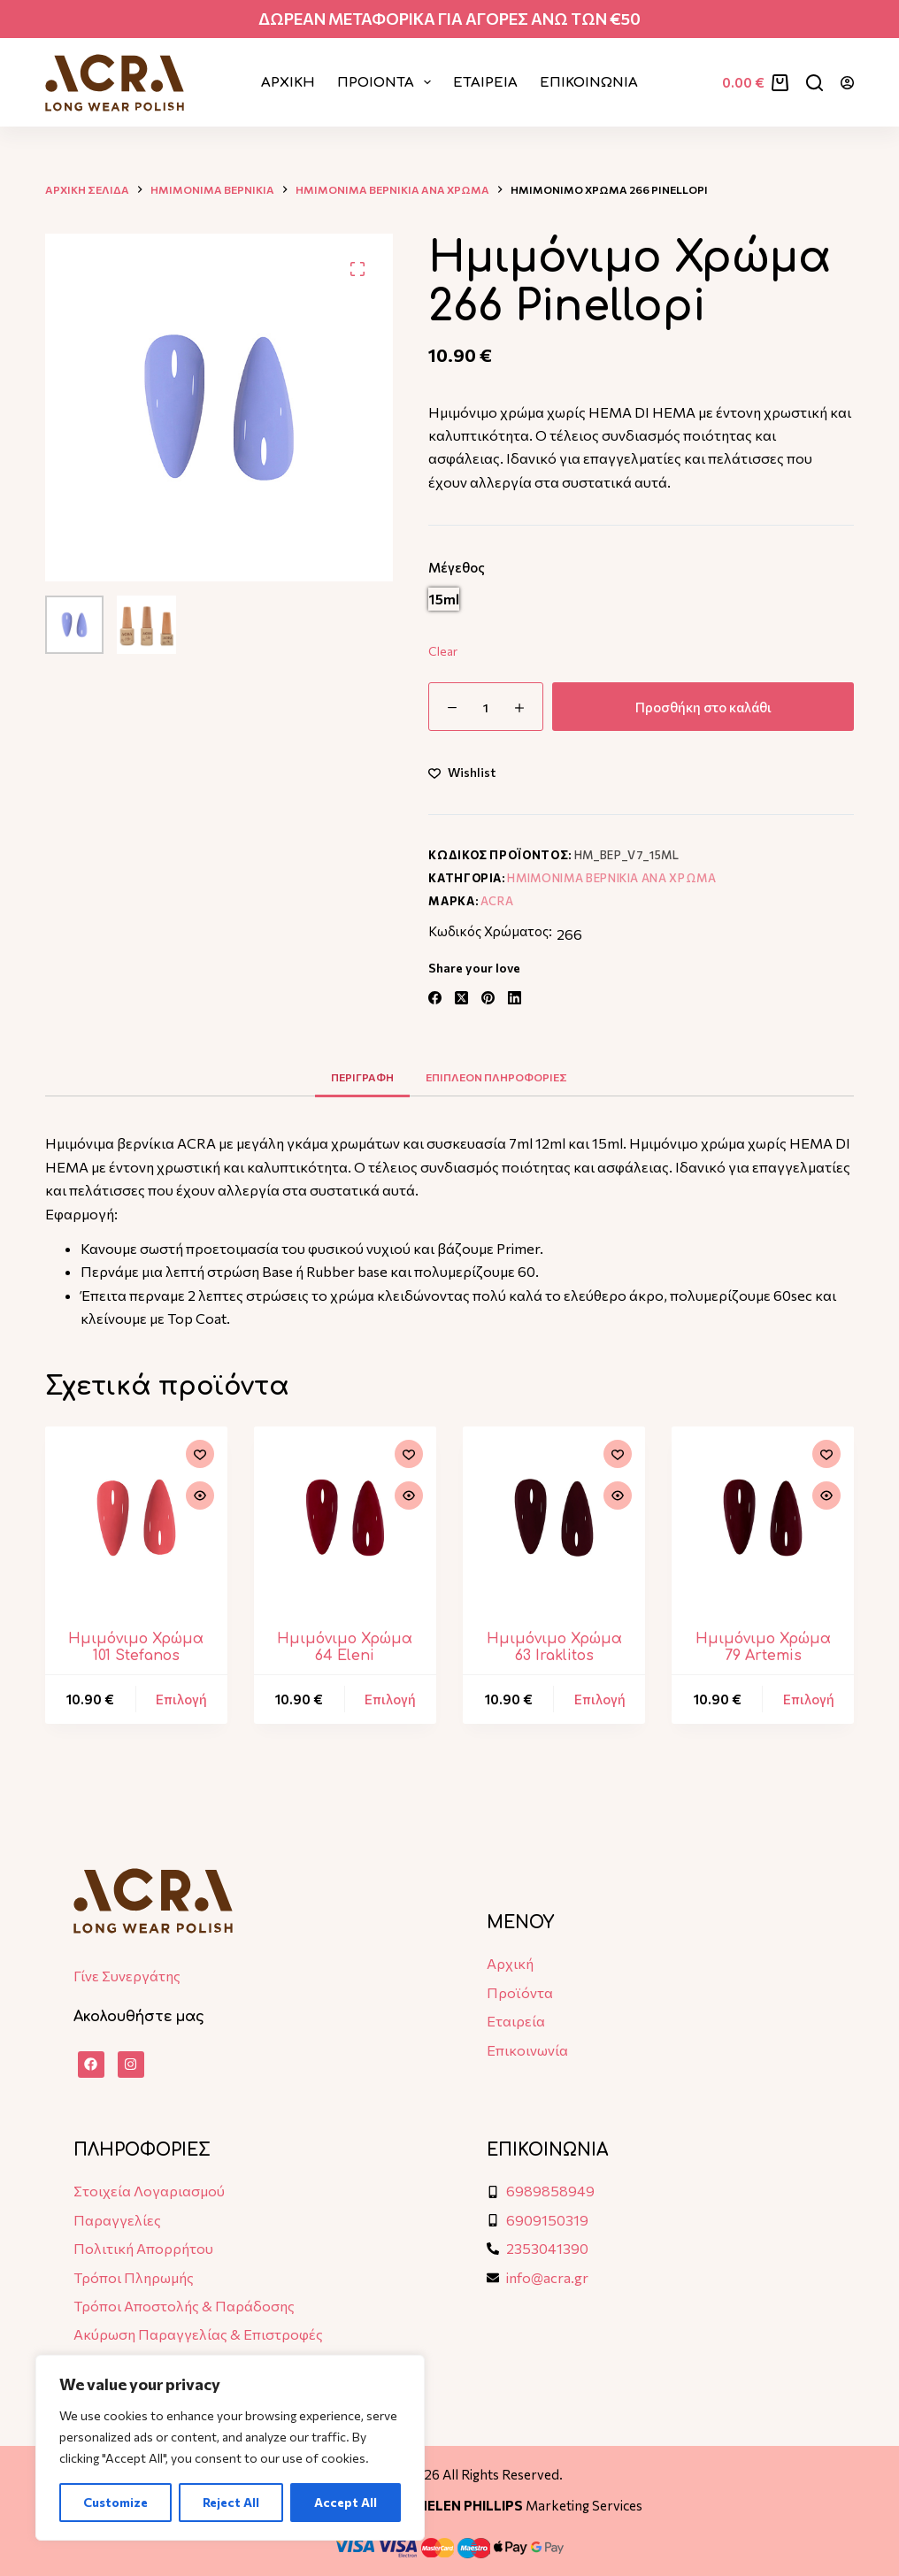 This screenshot has width=899, height=2576. What do you see at coordinates (589, 82) in the screenshot?
I see `ΕΠΙΚΟΙΝΩΝΙΑ` at bounding box center [589, 82].